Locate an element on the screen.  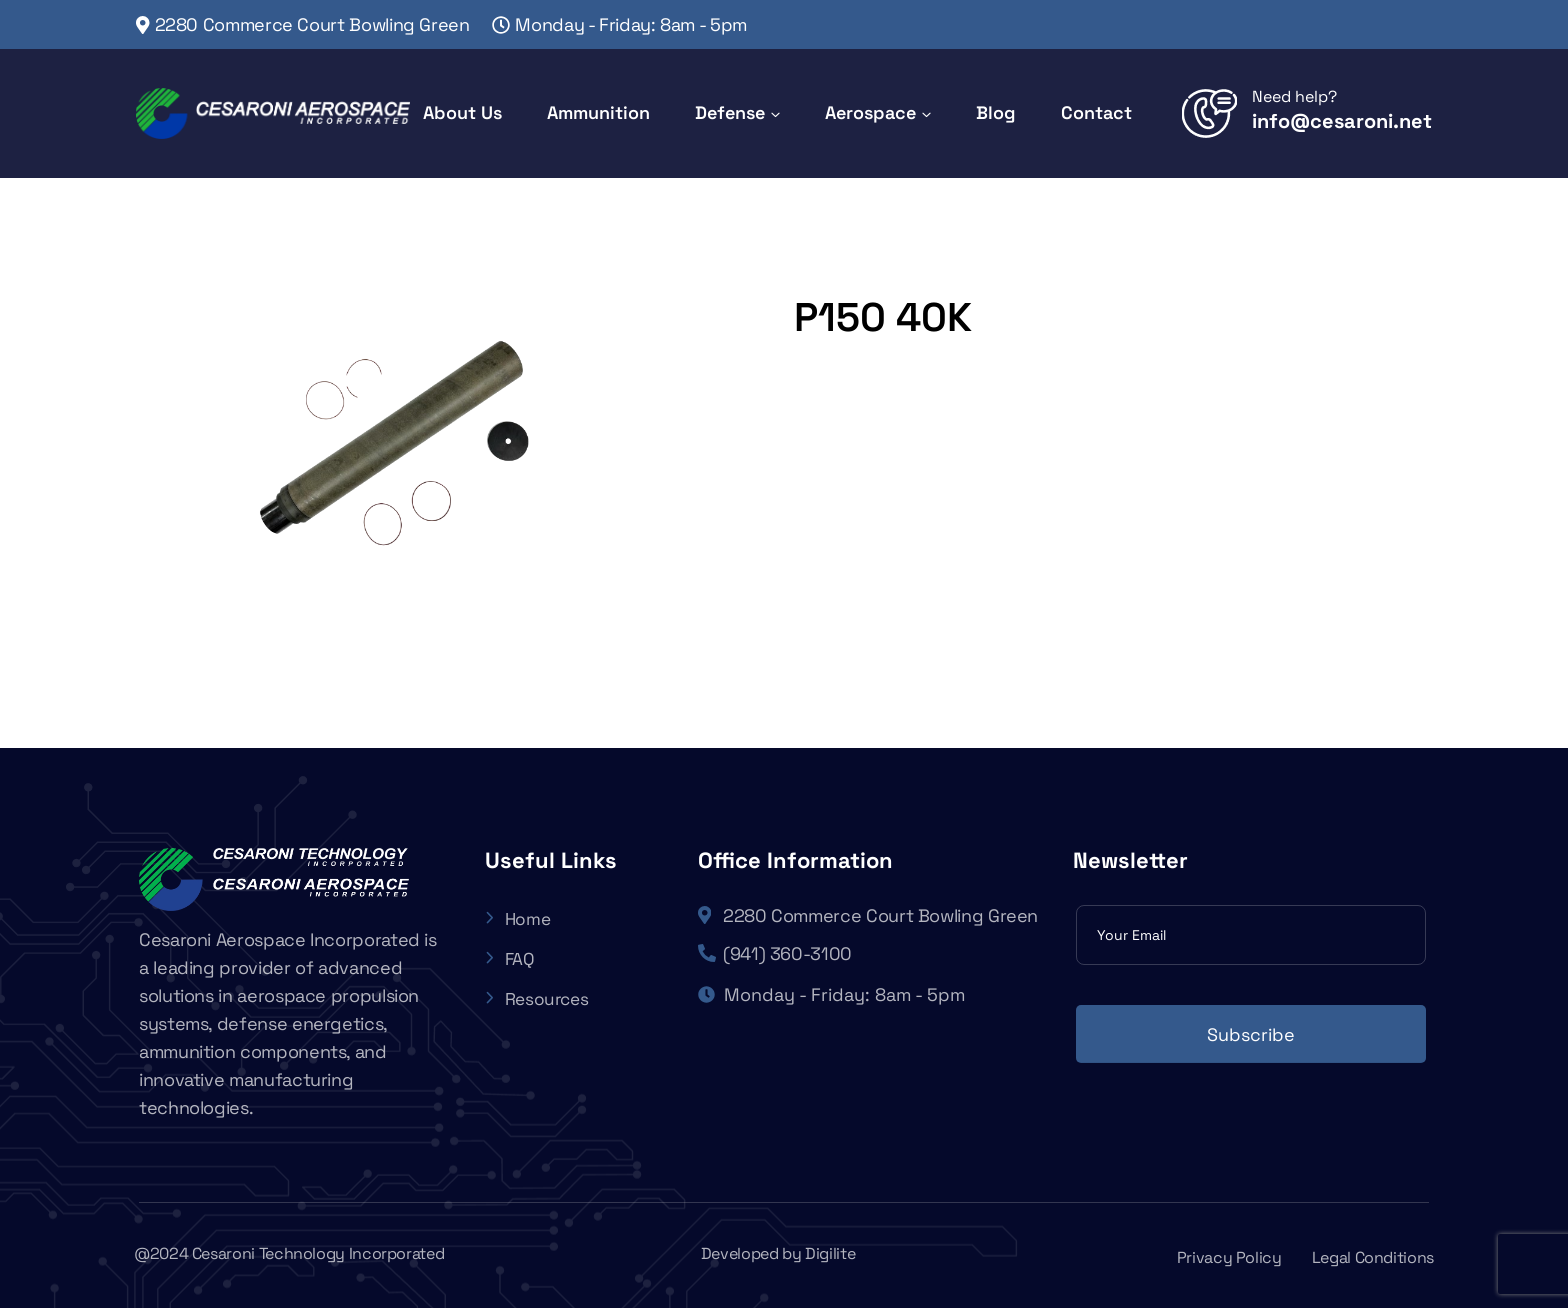
Resources is located at coordinates (539, 998).